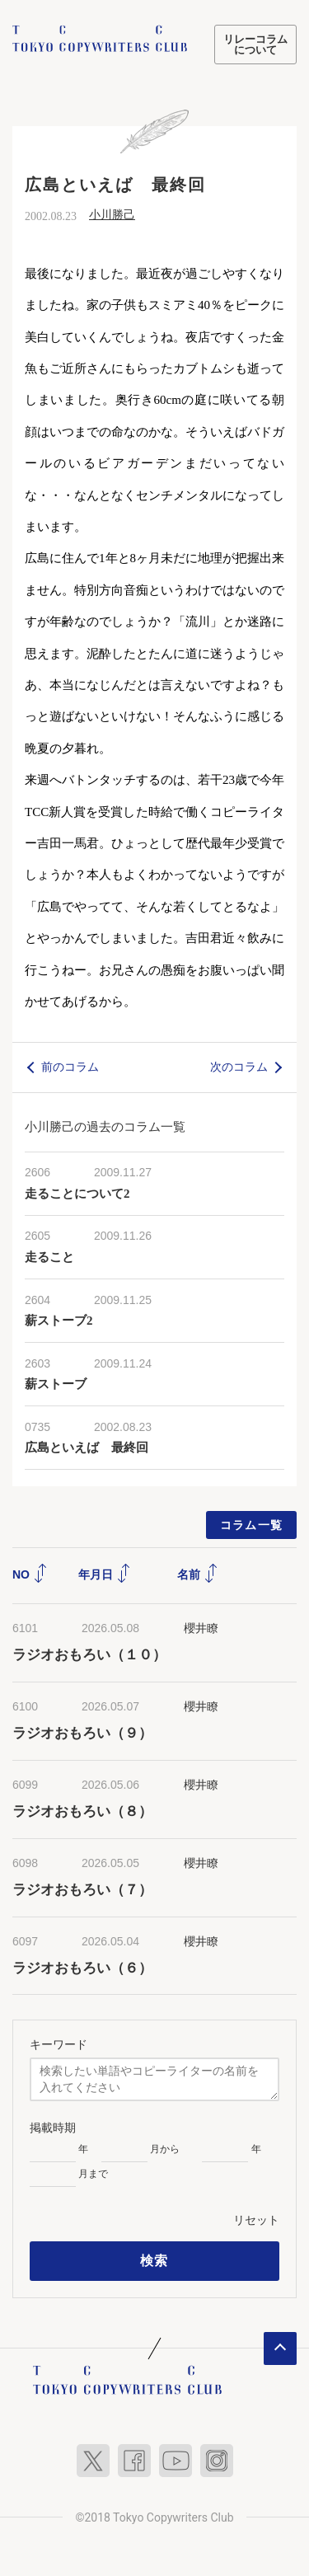 The image size is (309, 2576). I want to click on ページトップへ, so click(280, 2348).